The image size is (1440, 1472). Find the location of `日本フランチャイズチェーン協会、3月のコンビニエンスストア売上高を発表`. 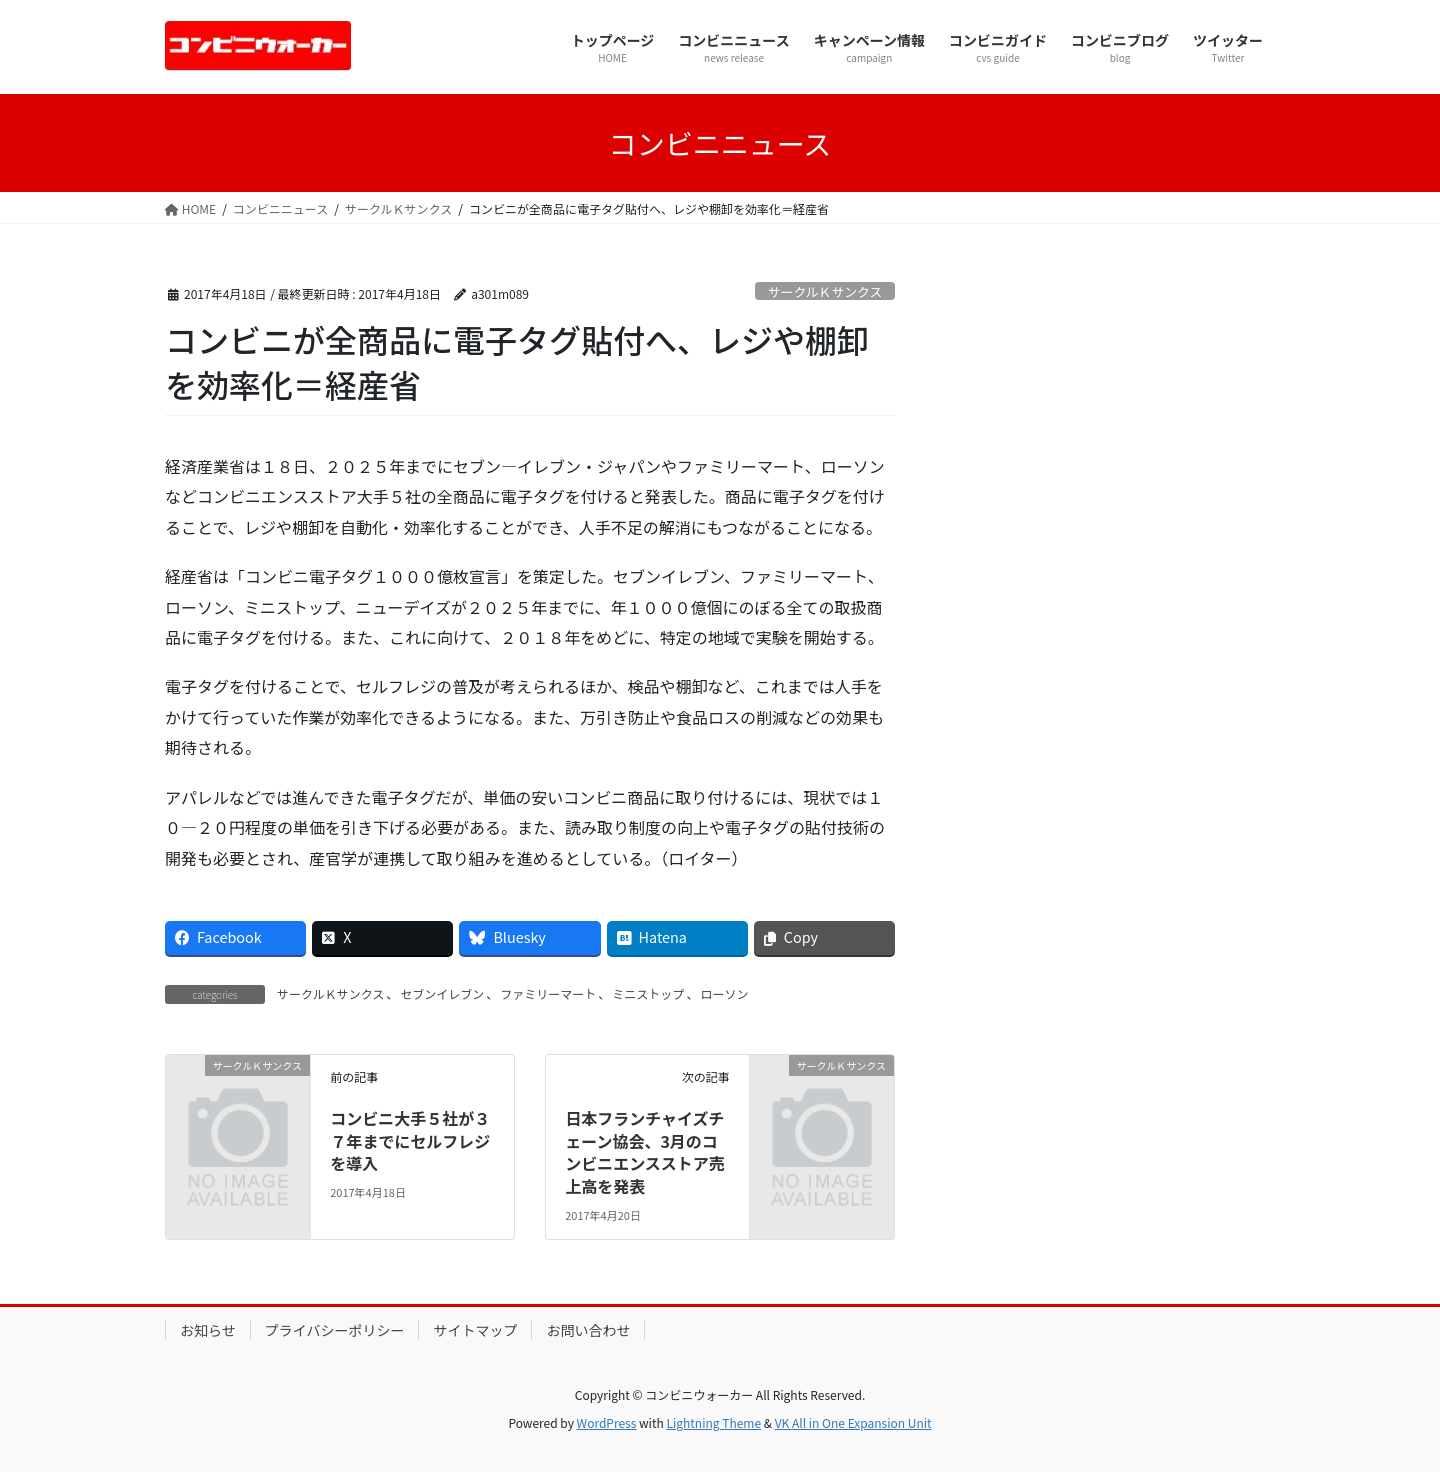

日本フランチャイズチェーン協会、3月のコンビニエンスストア売上高を発表 is located at coordinates (645, 1151).